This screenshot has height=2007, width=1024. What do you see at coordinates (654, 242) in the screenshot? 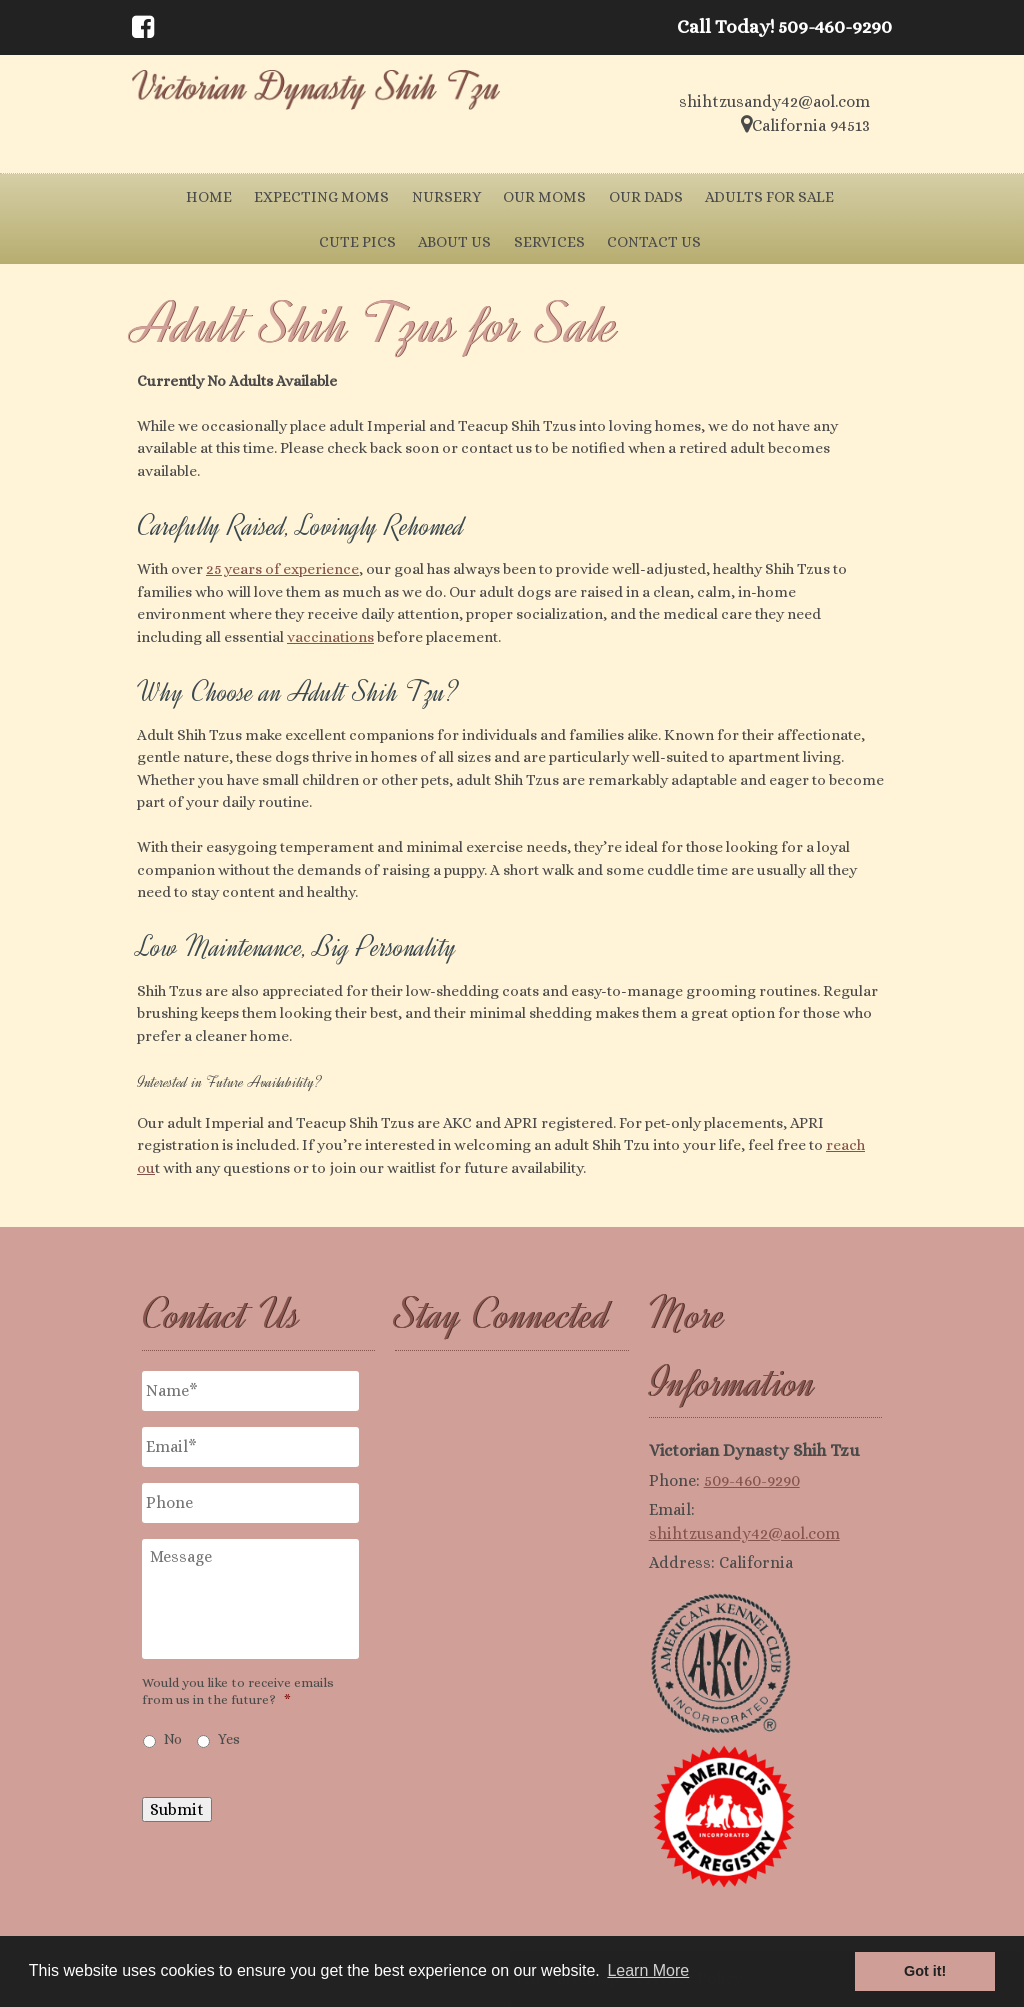
I see `Contact Us` at bounding box center [654, 242].